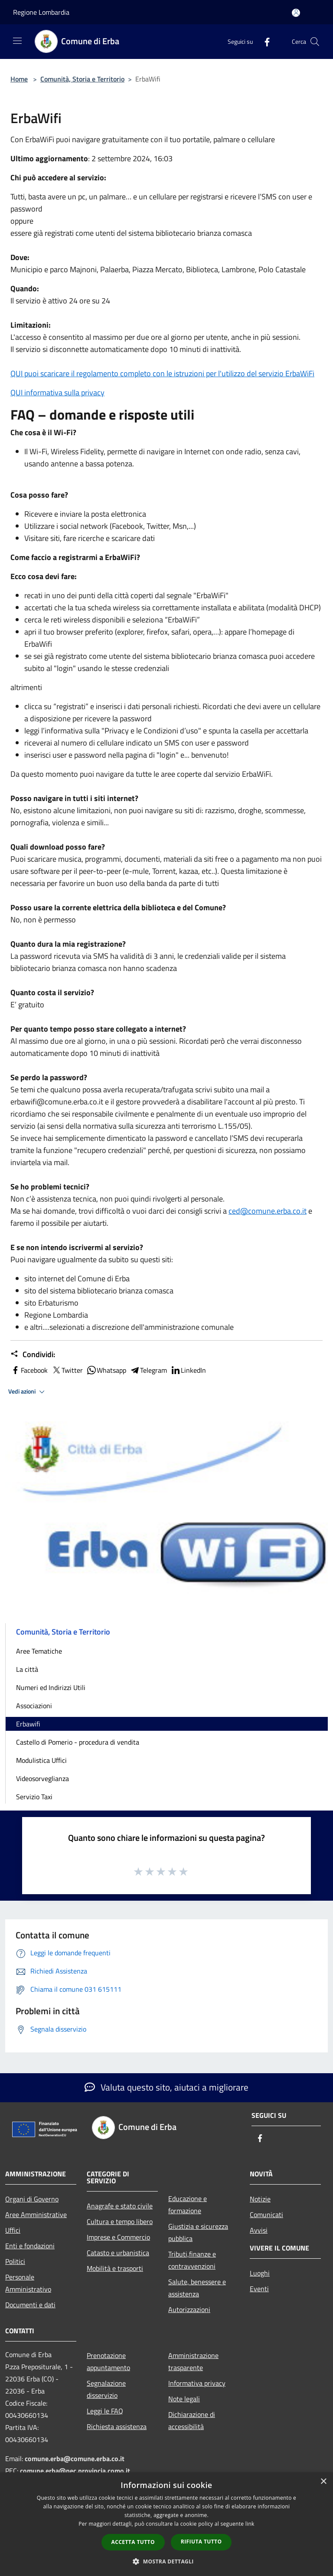 The height and width of the screenshot is (2576, 333). Describe the element at coordinates (268, 1211) in the screenshot. I see `ced@comune.erba.co.it` at that location.